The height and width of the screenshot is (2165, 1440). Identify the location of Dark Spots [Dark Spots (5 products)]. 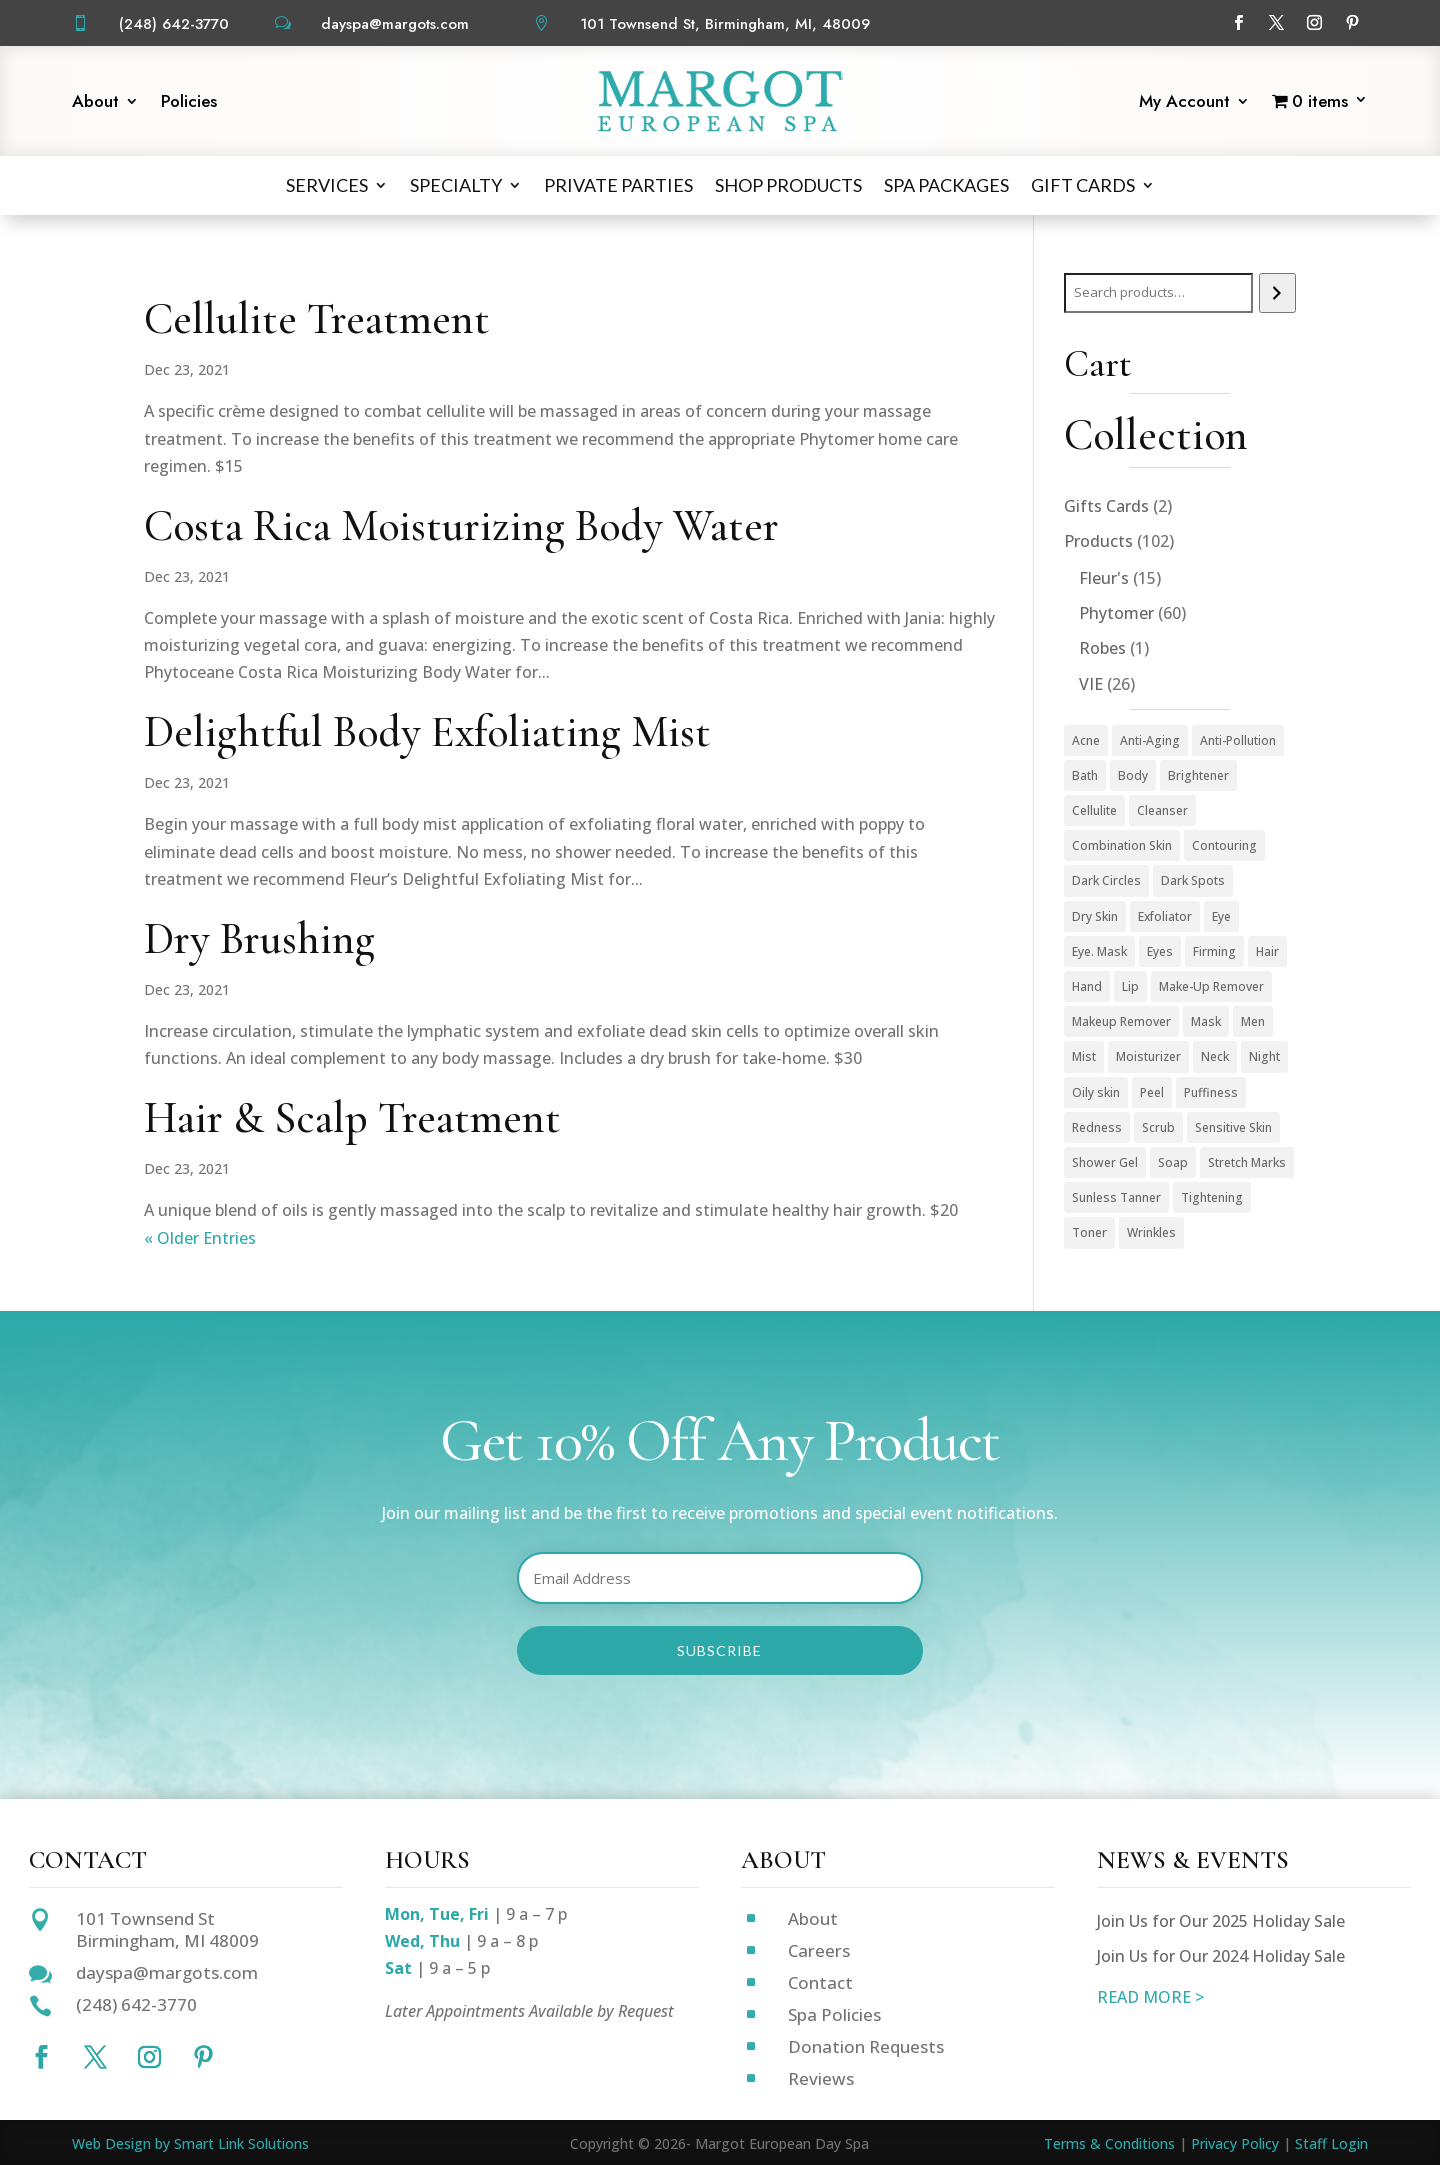
(1193, 880).